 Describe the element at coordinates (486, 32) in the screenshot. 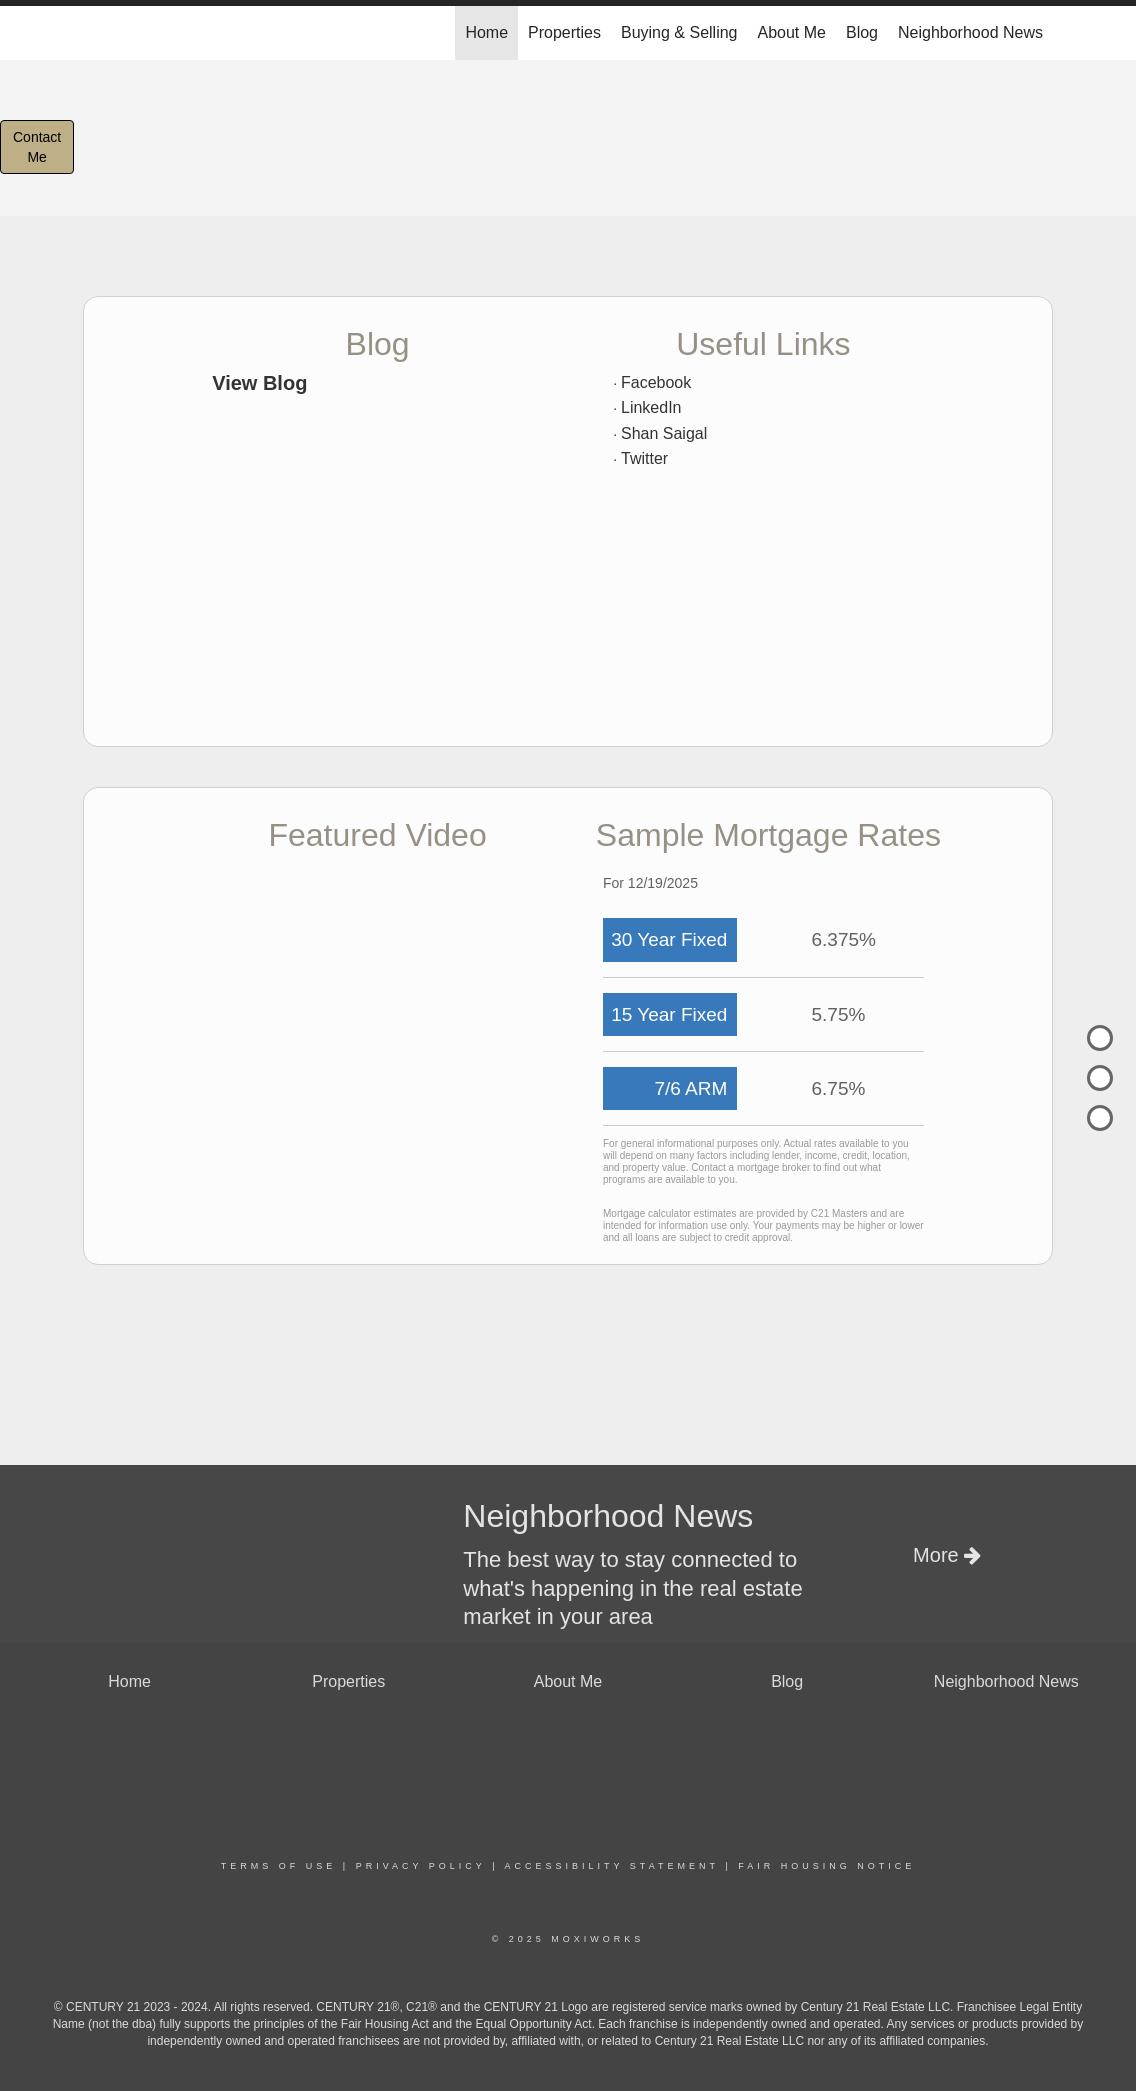

I see `Home` at that location.